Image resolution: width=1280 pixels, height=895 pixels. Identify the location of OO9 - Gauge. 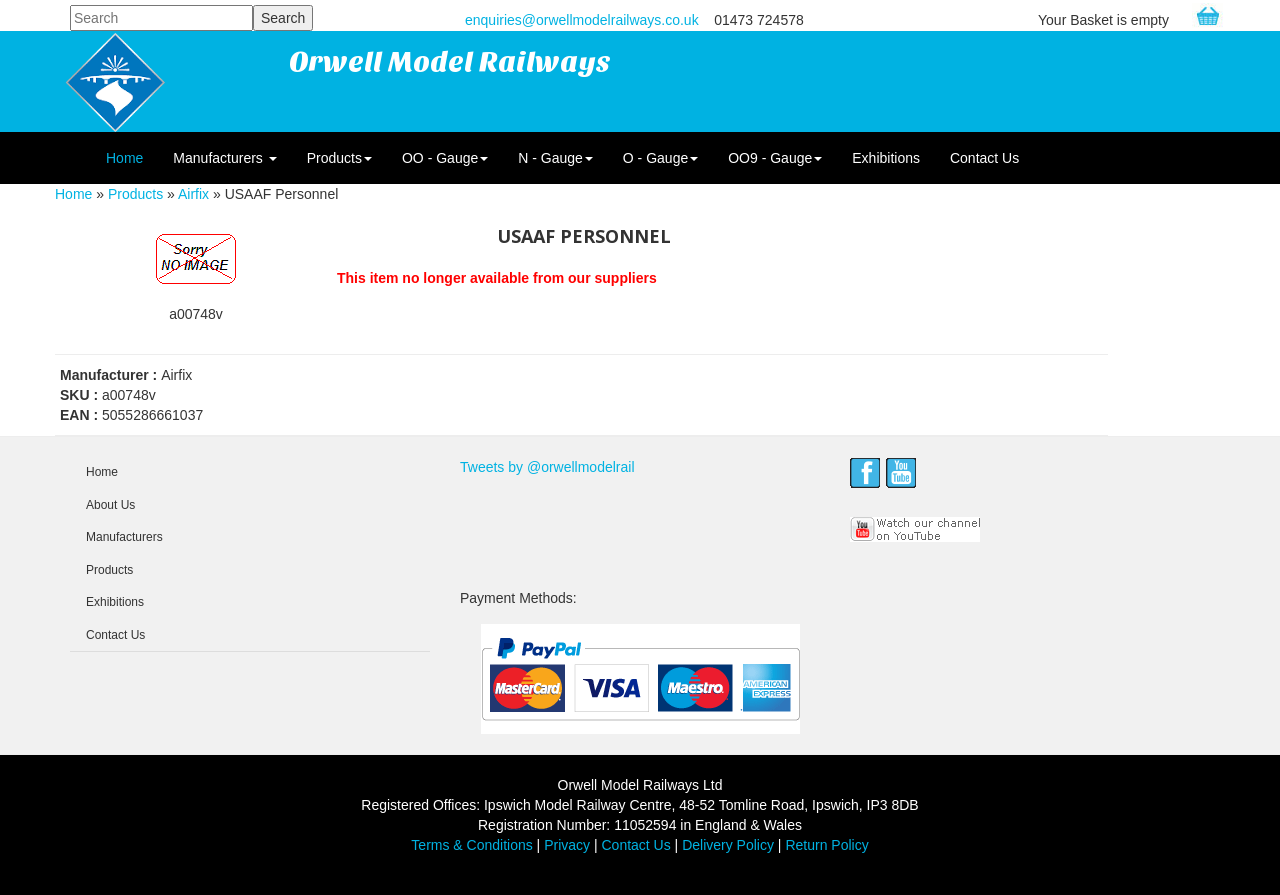
(775, 158).